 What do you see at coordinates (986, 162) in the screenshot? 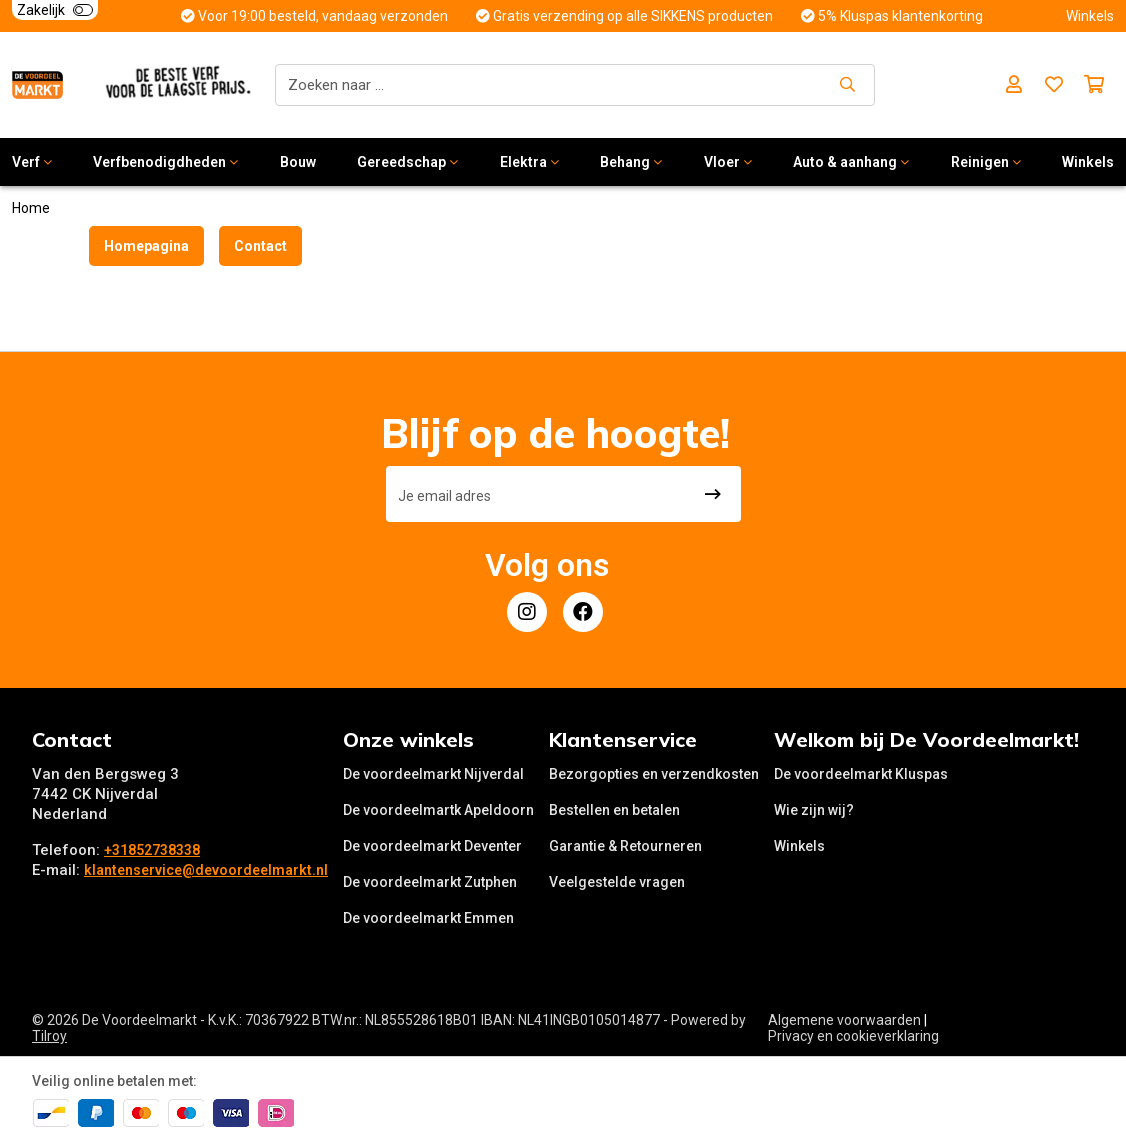
I see `Reinigen` at bounding box center [986, 162].